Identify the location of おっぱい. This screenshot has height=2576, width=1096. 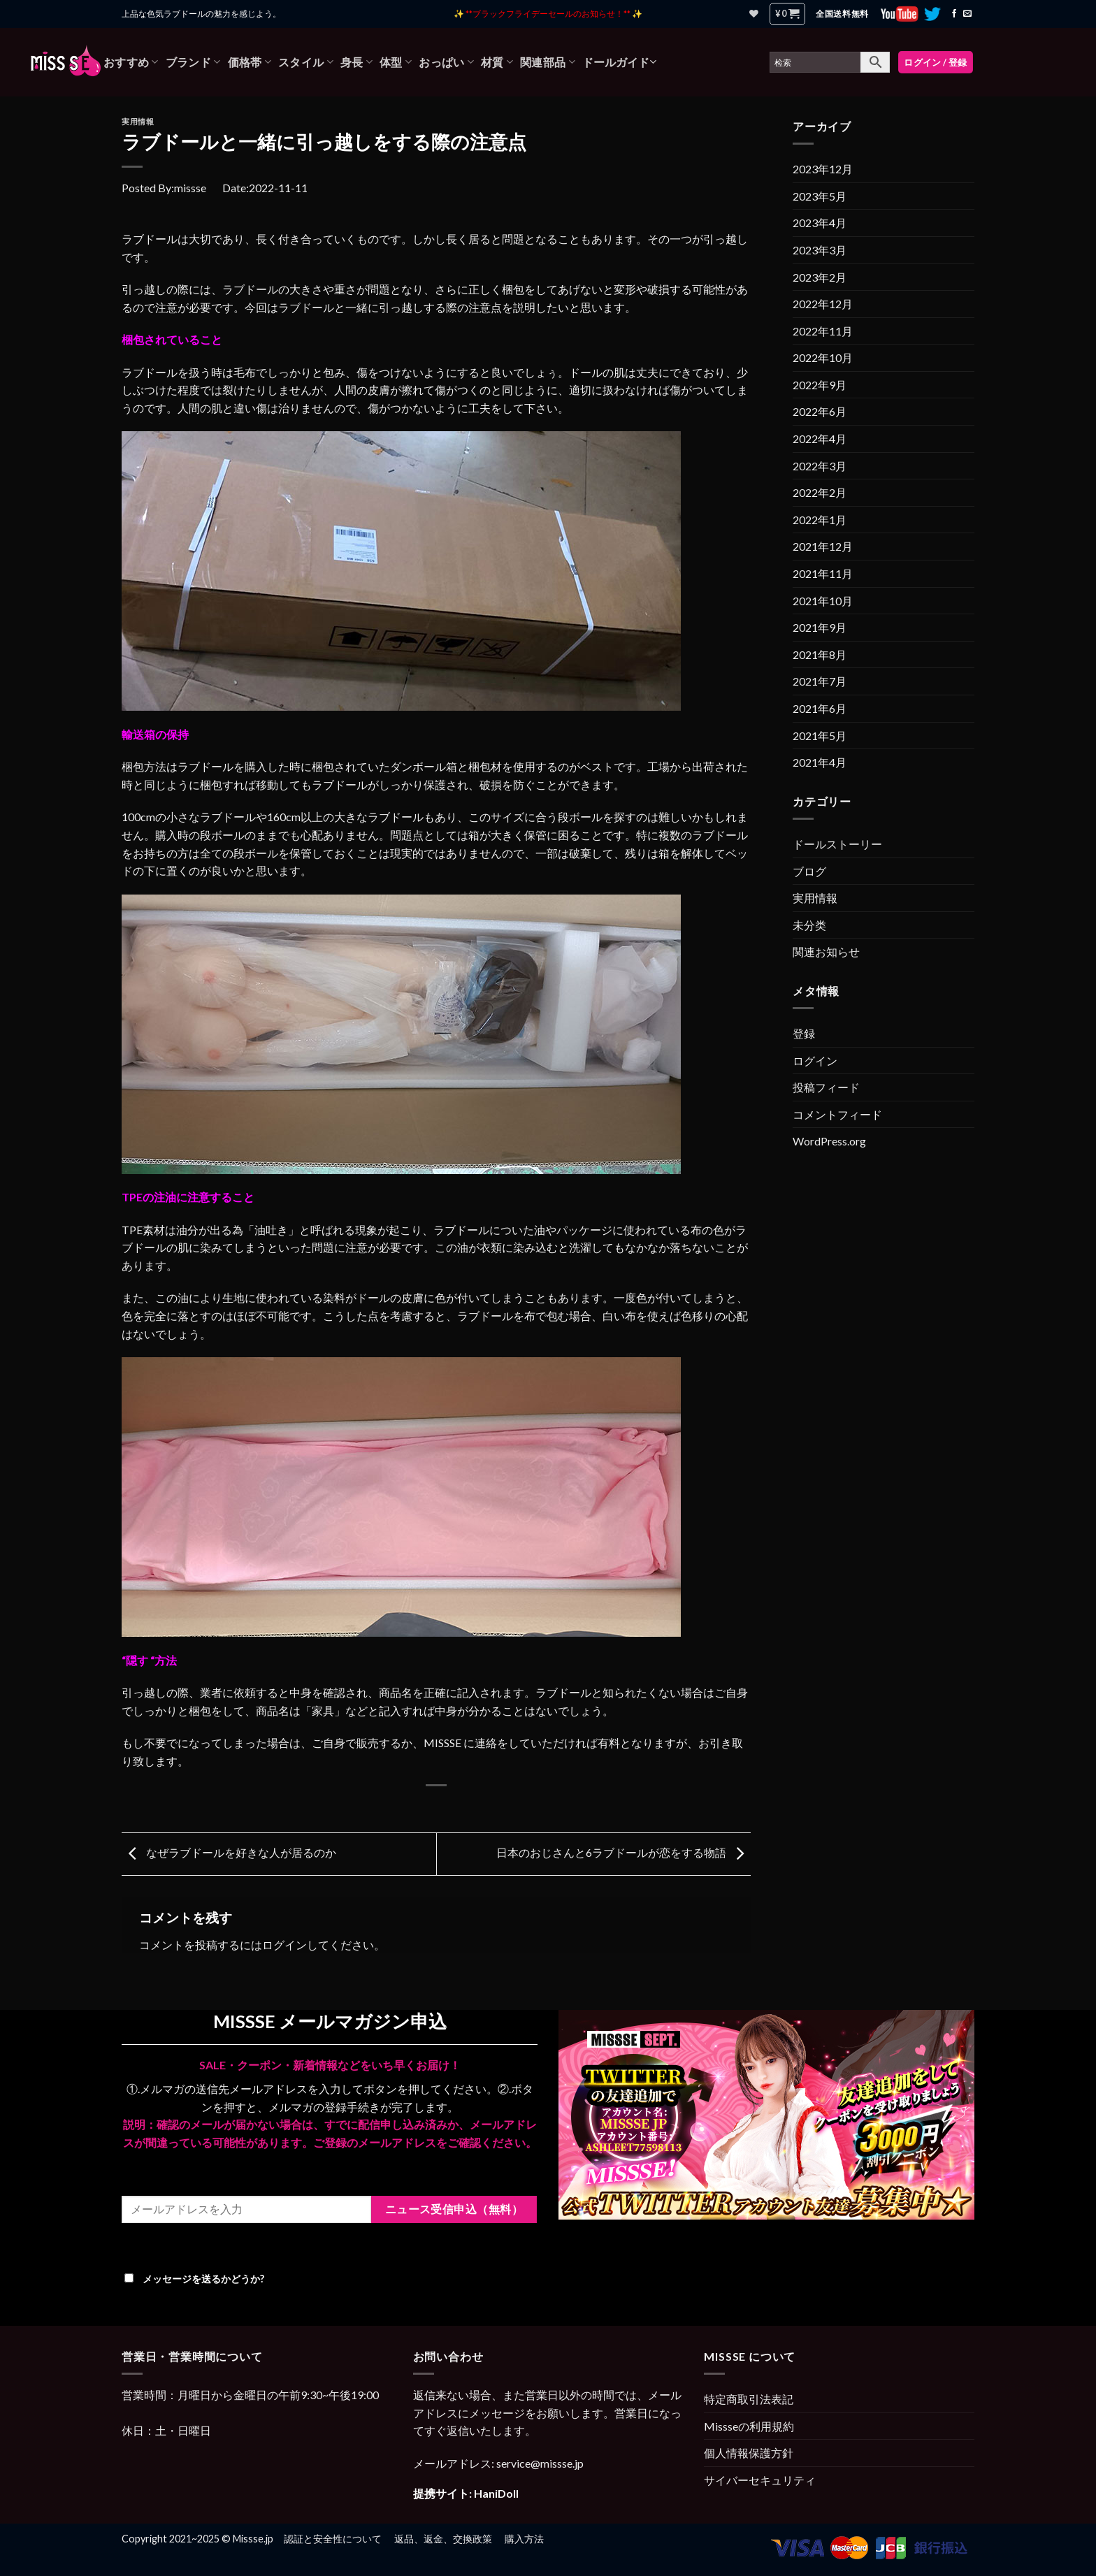
(446, 62).